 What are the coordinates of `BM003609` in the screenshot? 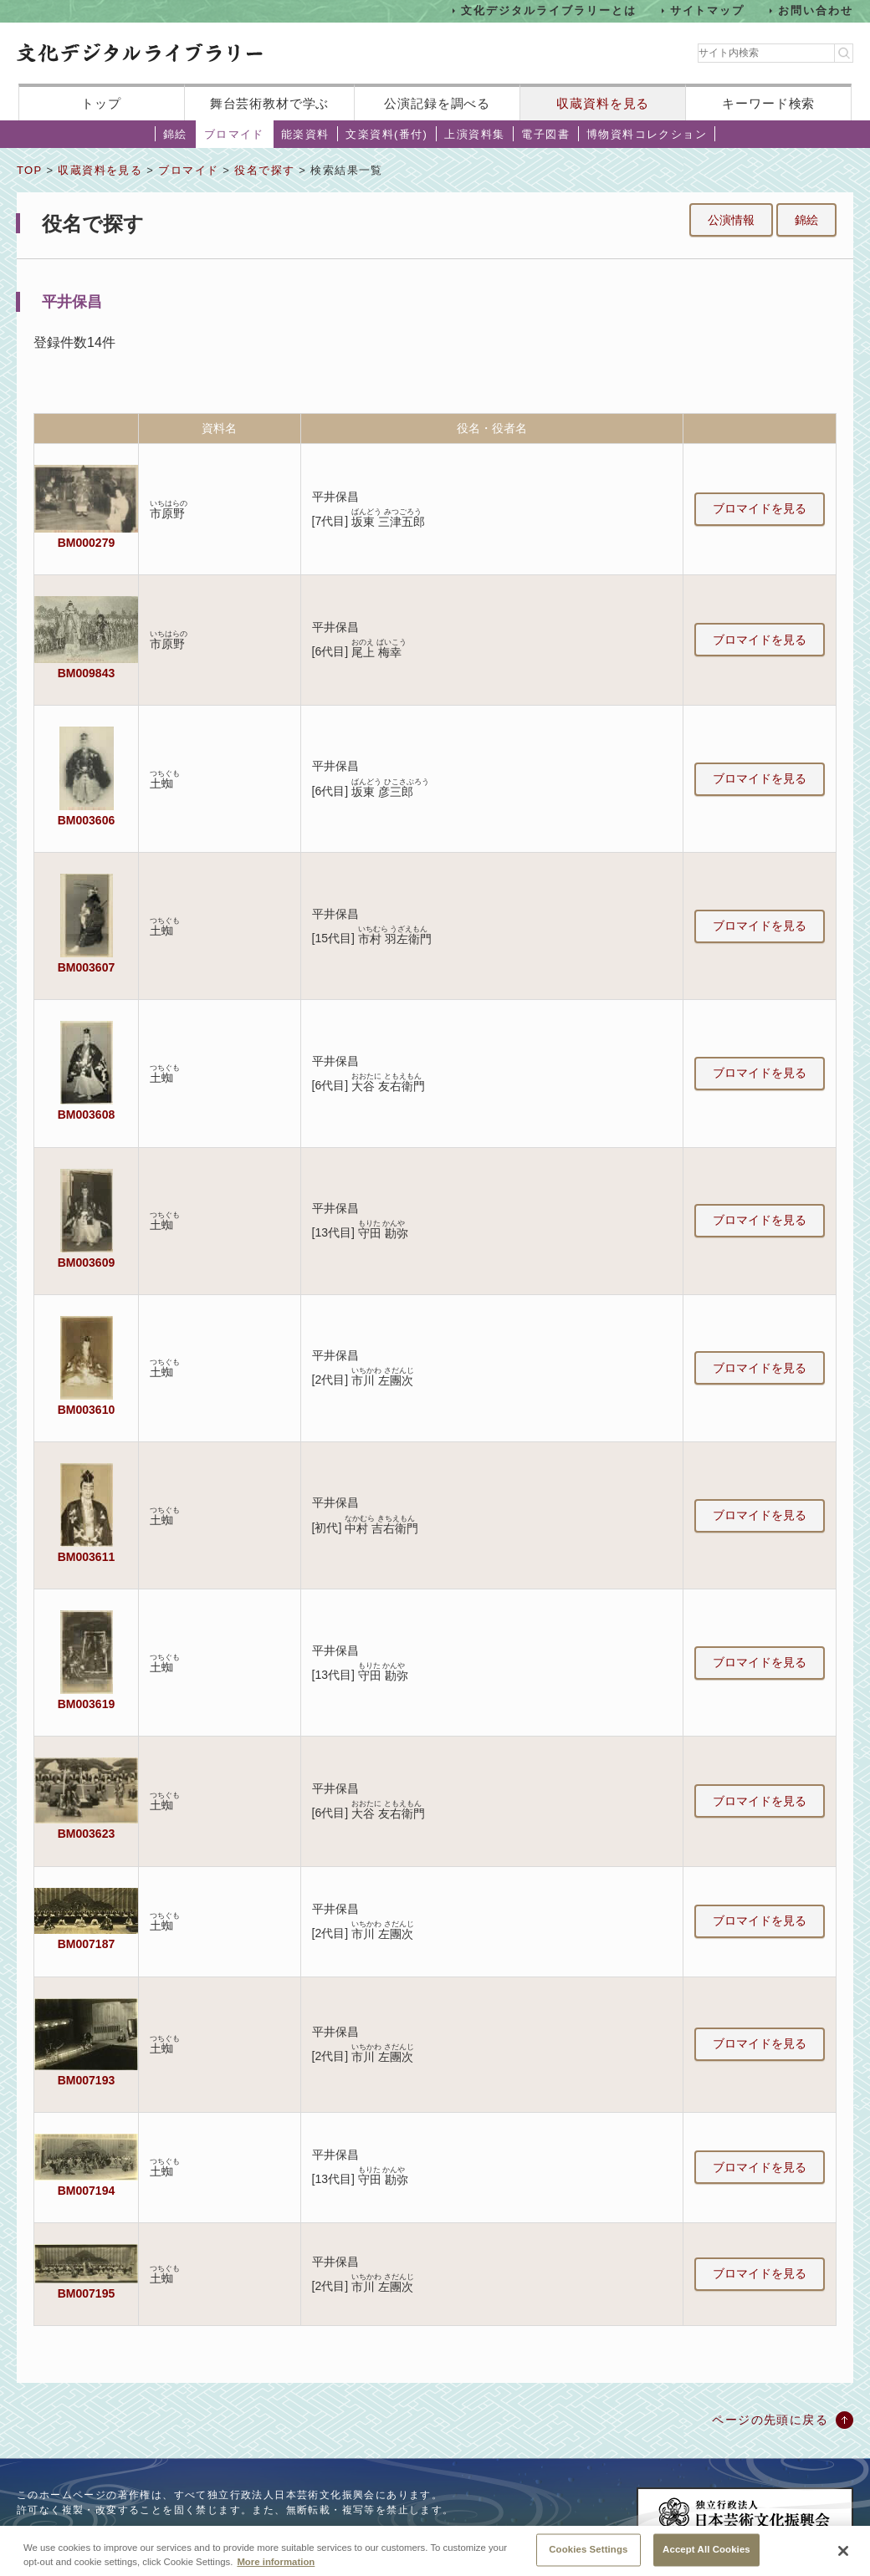 It's located at (86, 1262).